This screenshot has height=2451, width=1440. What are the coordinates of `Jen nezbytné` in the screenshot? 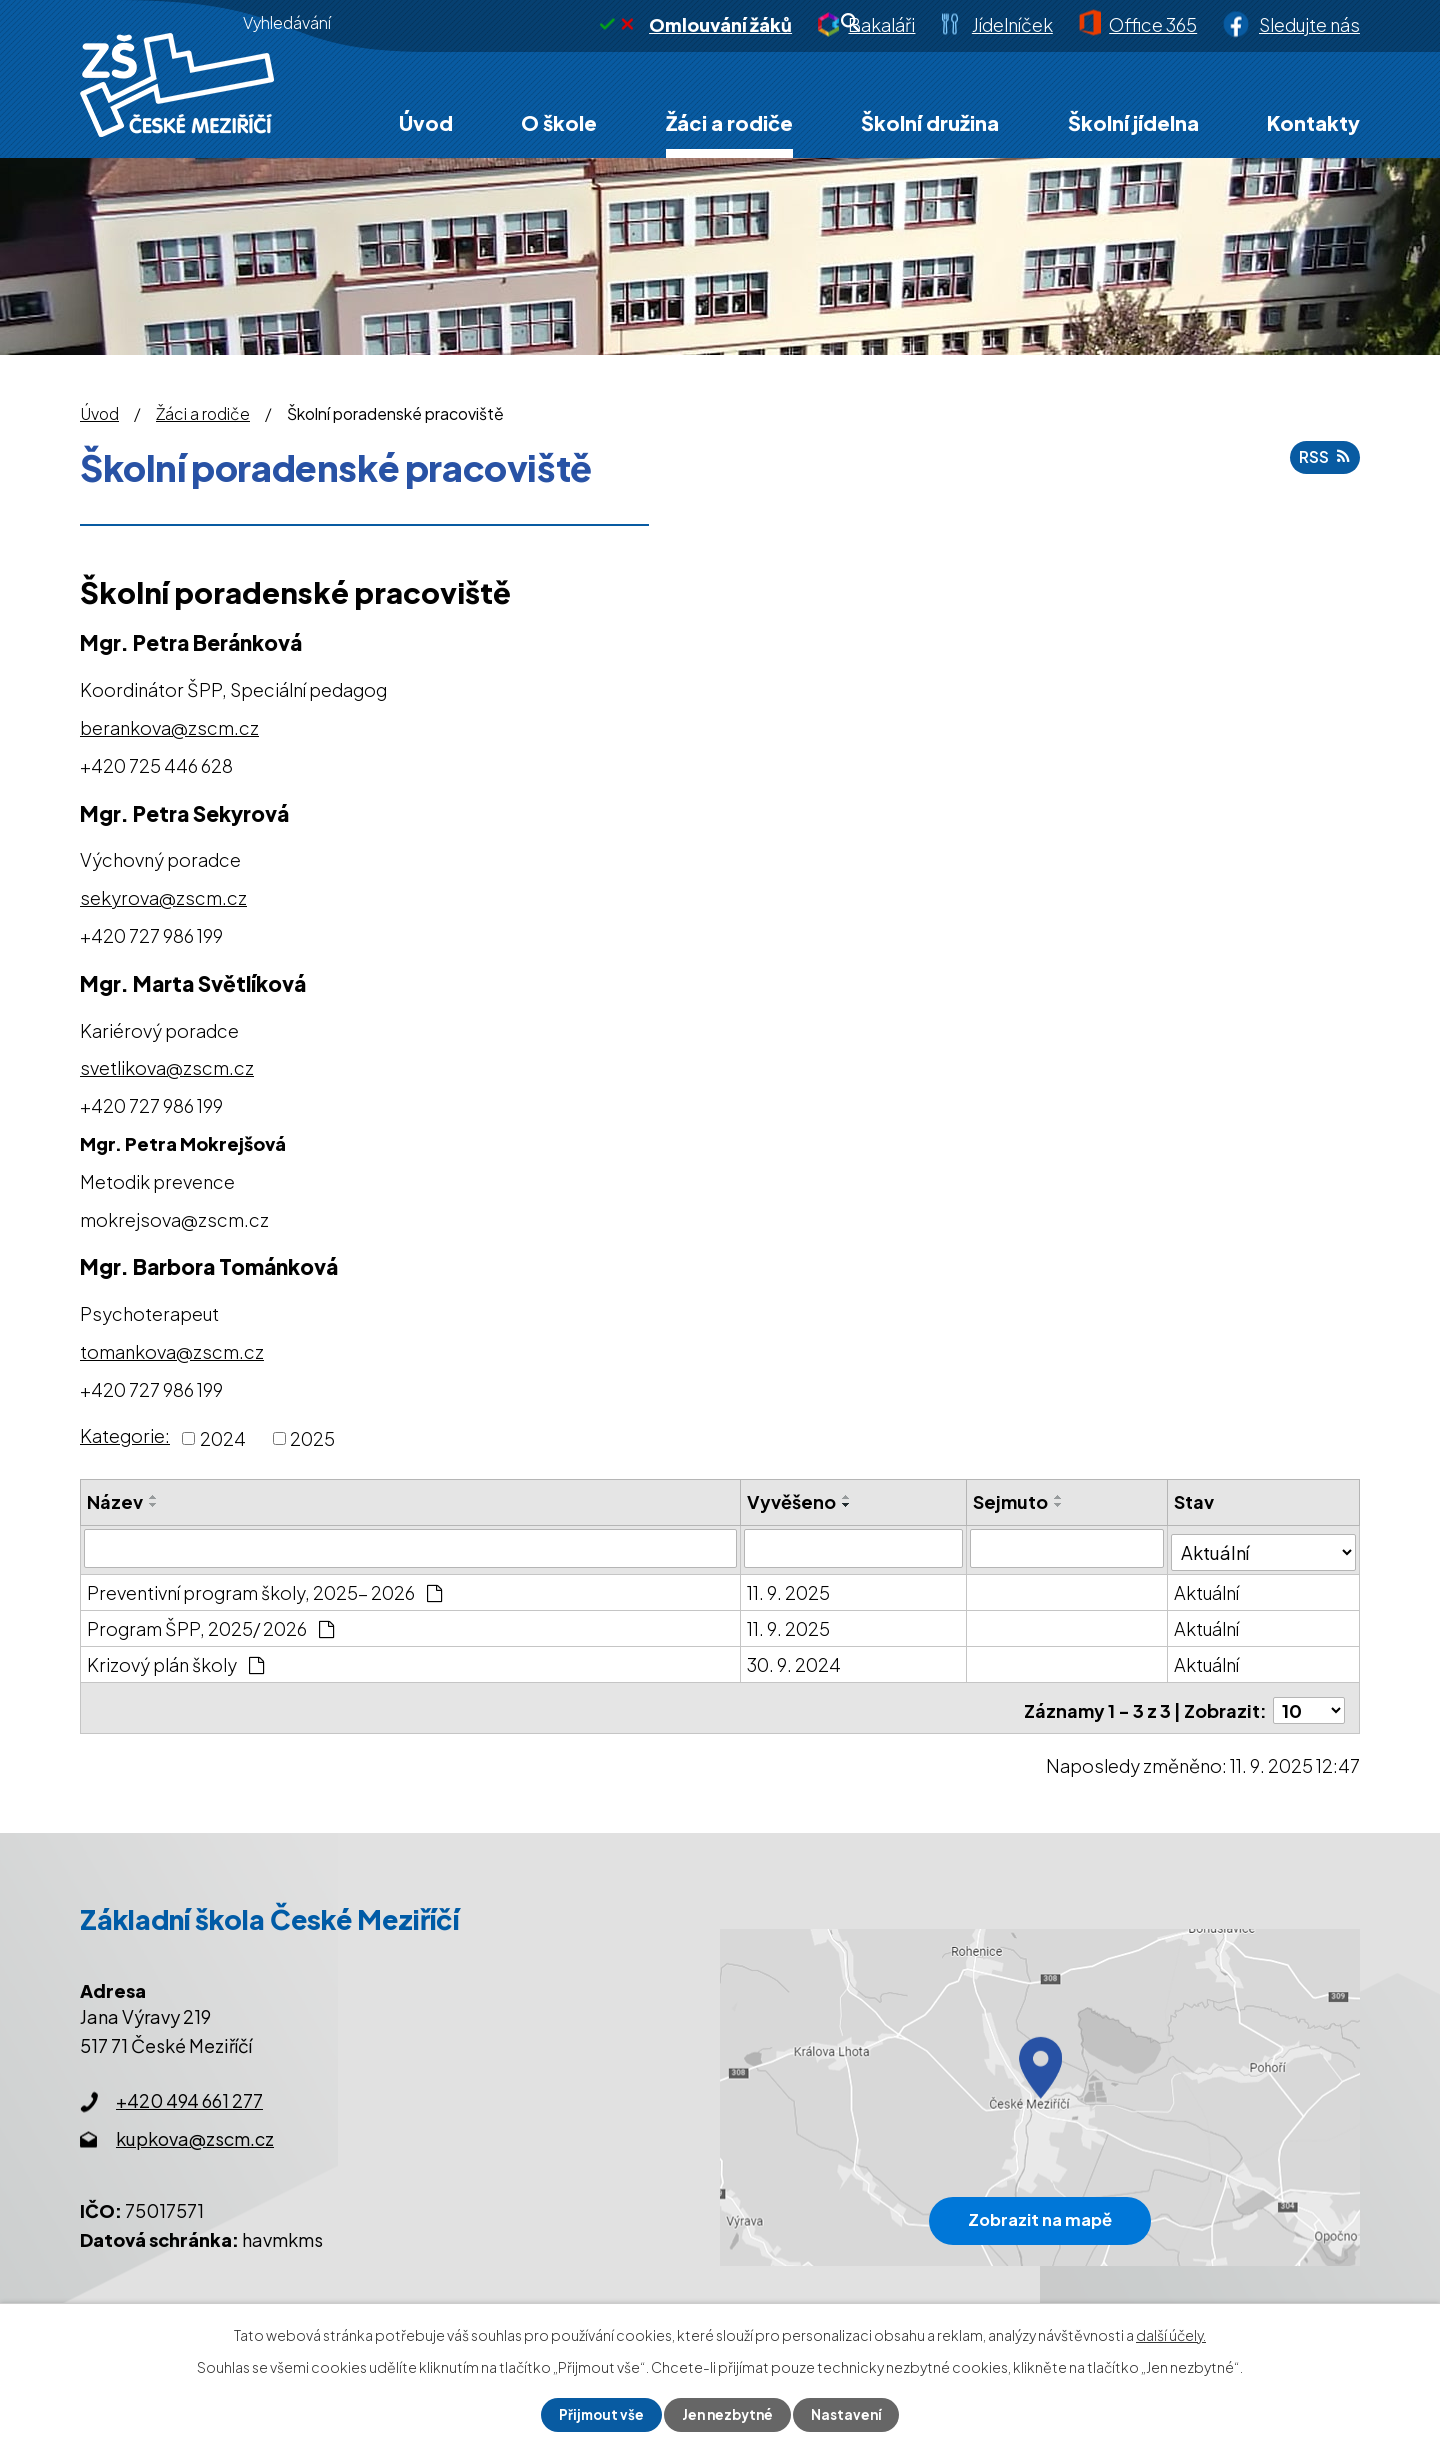 It's located at (728, 2414).